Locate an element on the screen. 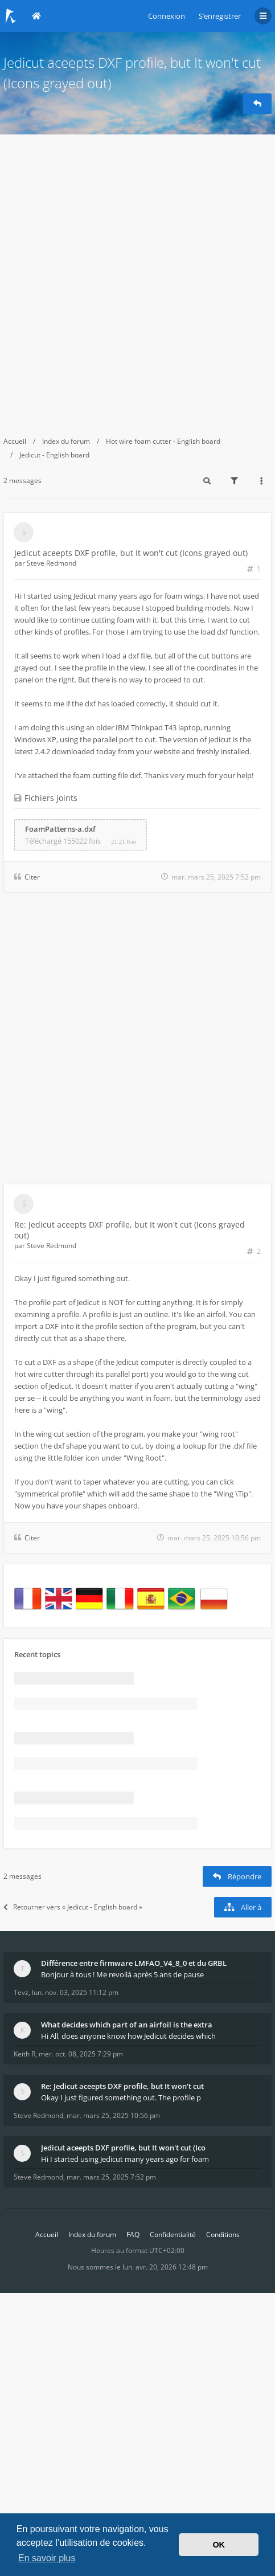  Jedicut aceepts DXF profile, but It won't cut (Ico is located at coordinates (123, 2147).